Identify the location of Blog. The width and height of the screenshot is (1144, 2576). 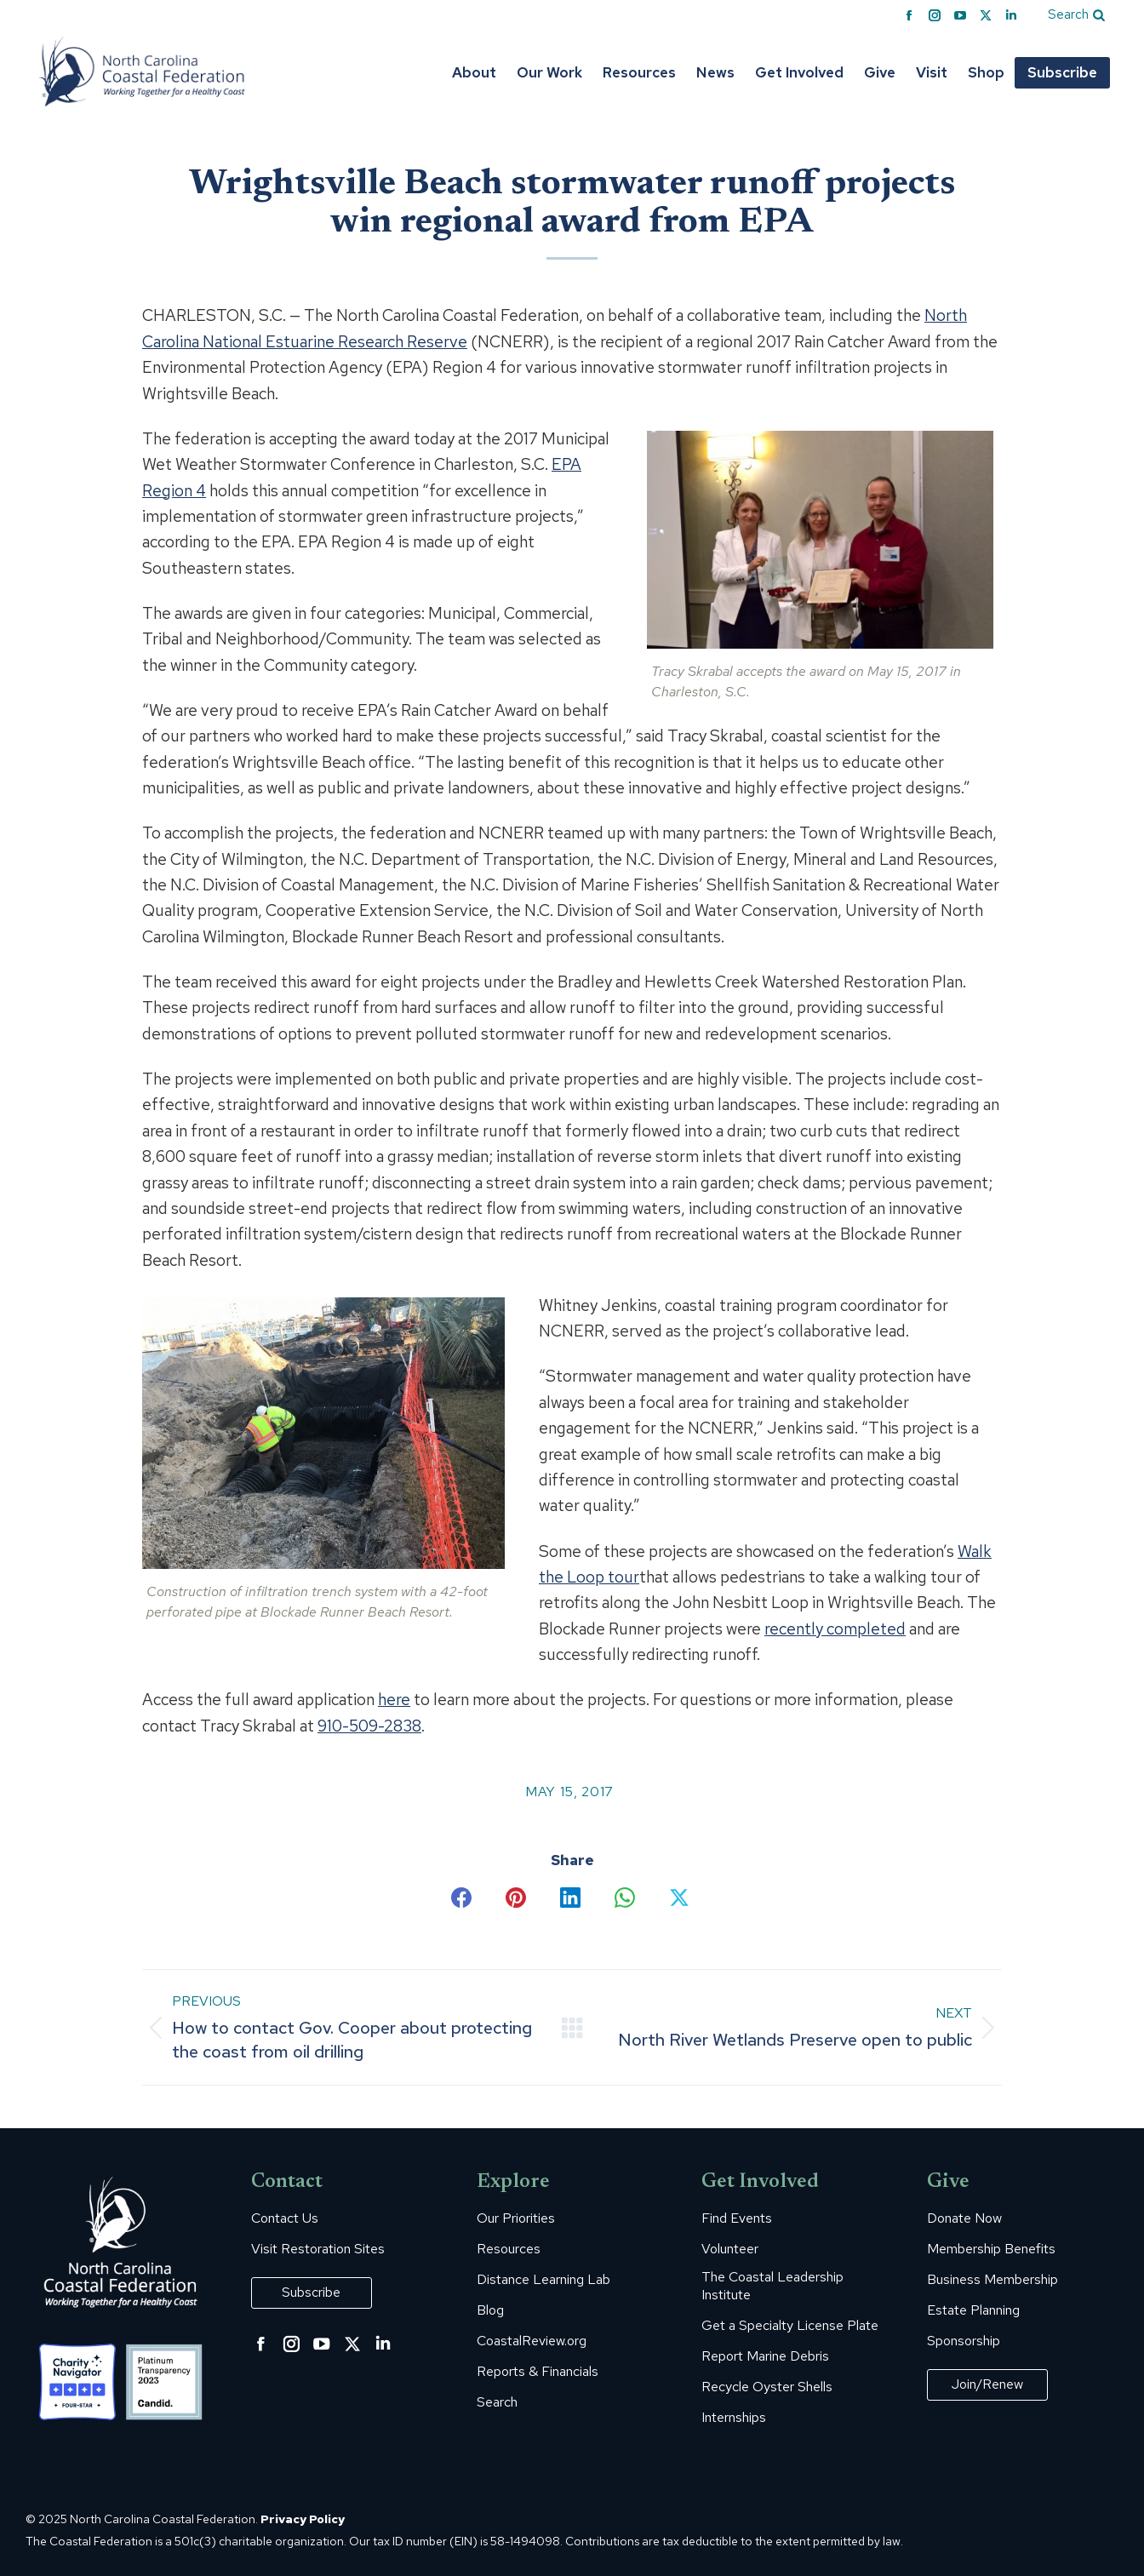
(490, 2310).